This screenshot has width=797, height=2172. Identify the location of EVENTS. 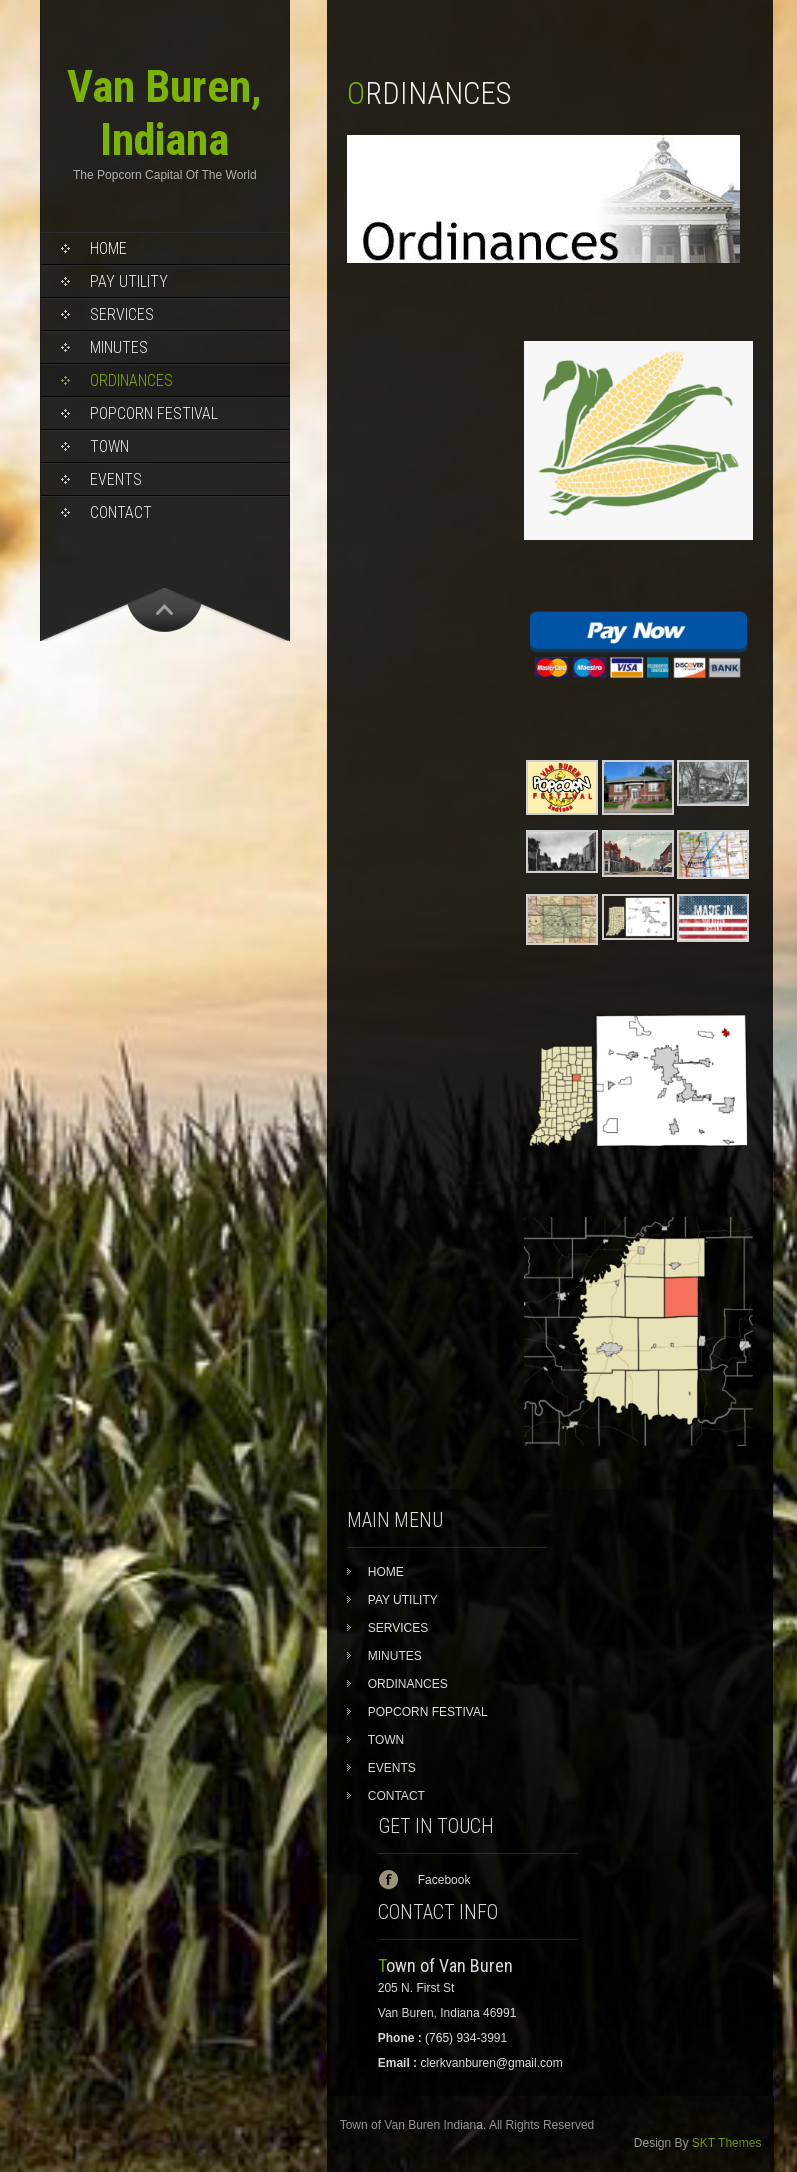
(116, 479).